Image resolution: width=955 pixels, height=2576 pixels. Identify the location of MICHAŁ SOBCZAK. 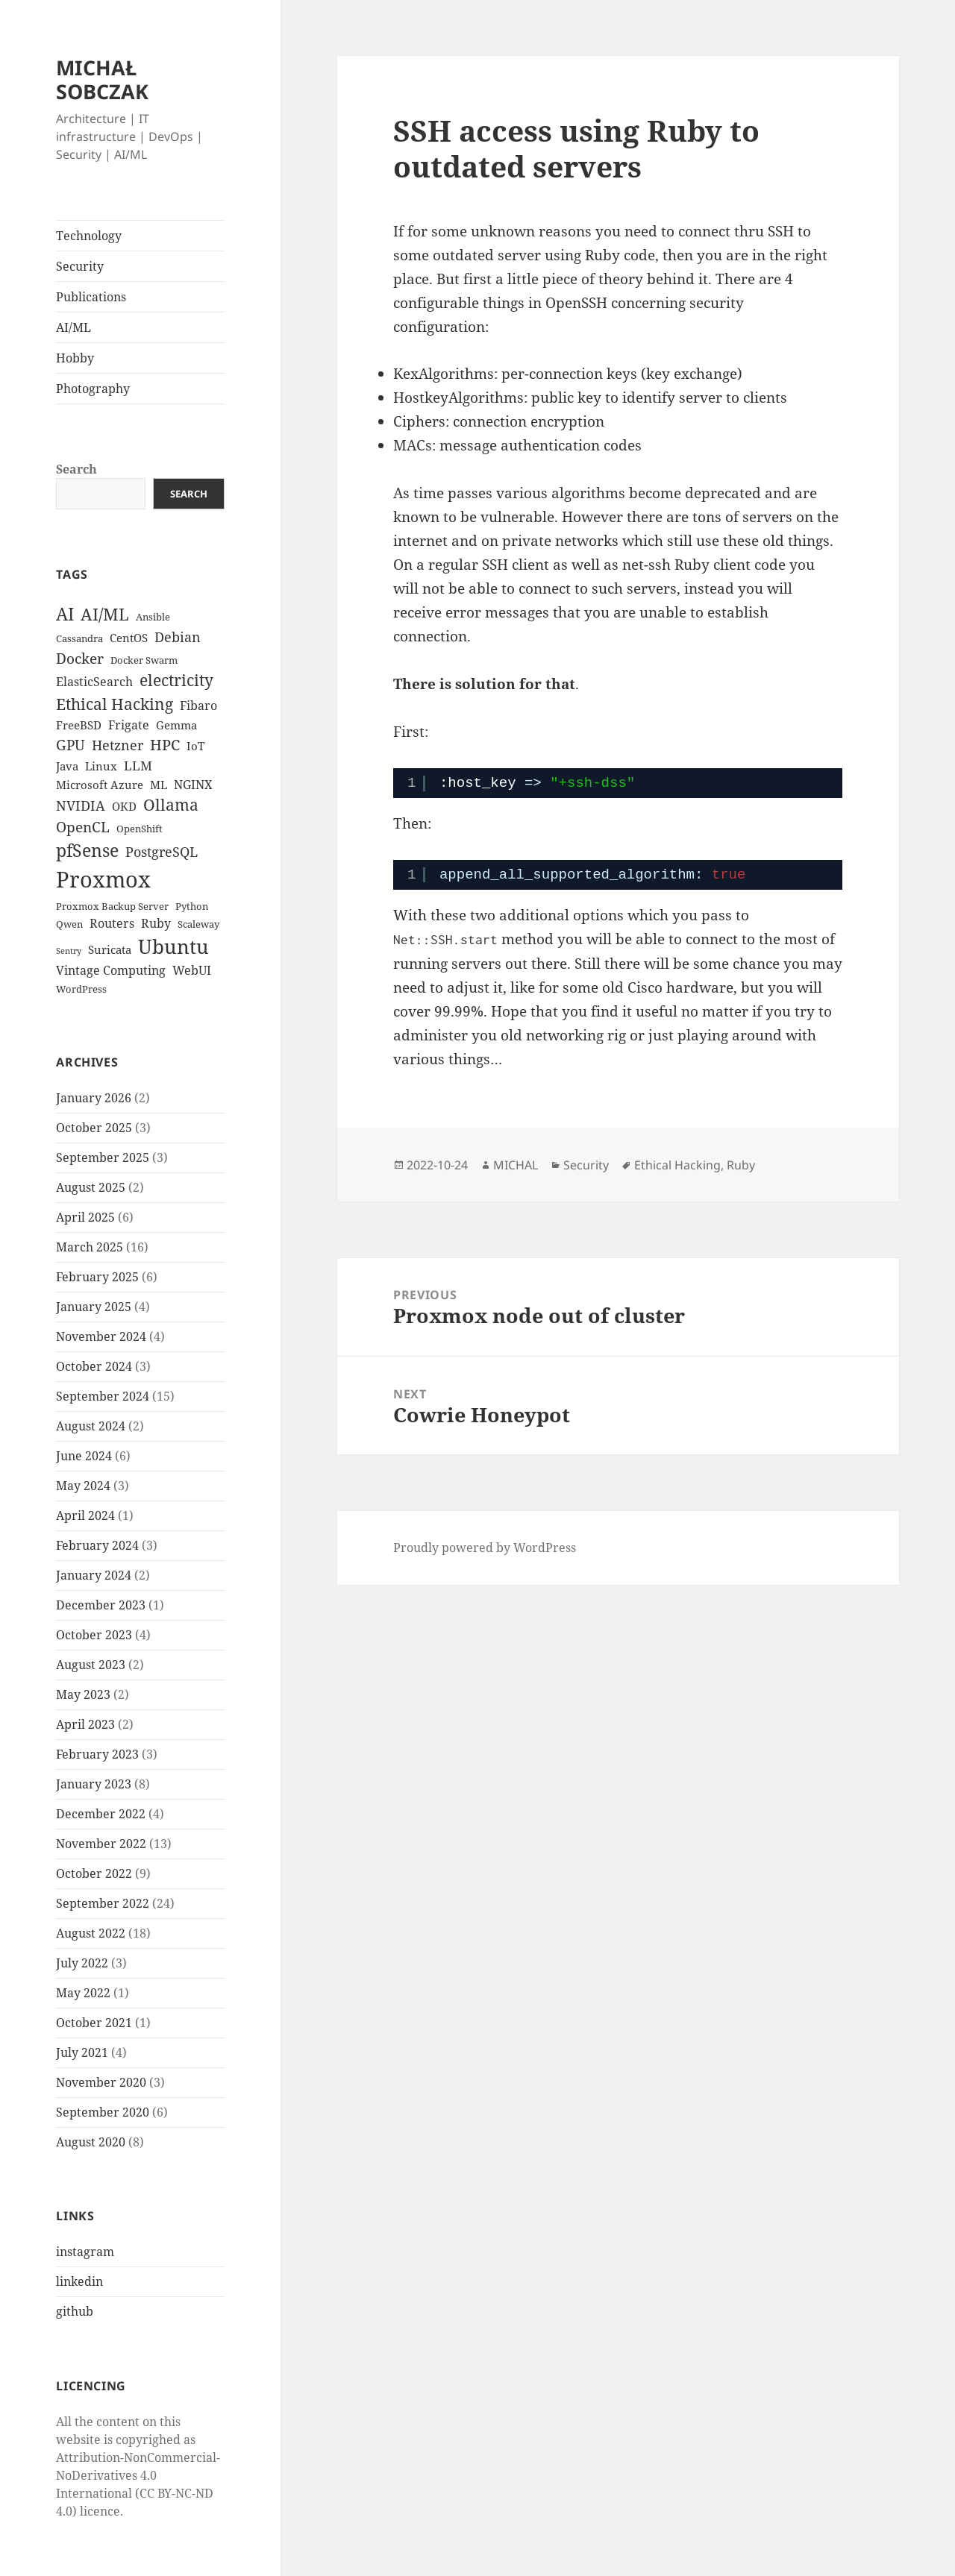
(102, 79).